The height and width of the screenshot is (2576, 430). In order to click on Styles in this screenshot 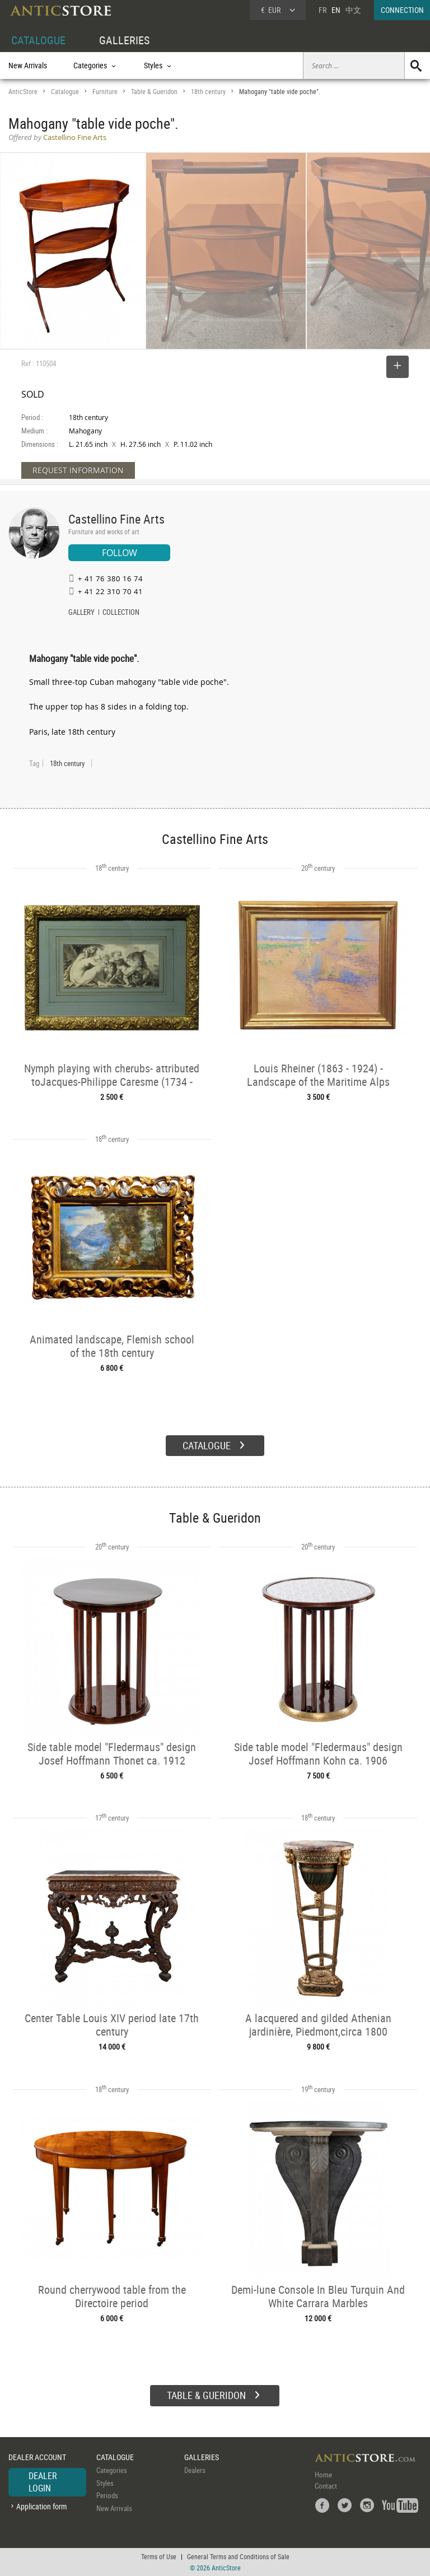, I will do `click(105, 2483)`.